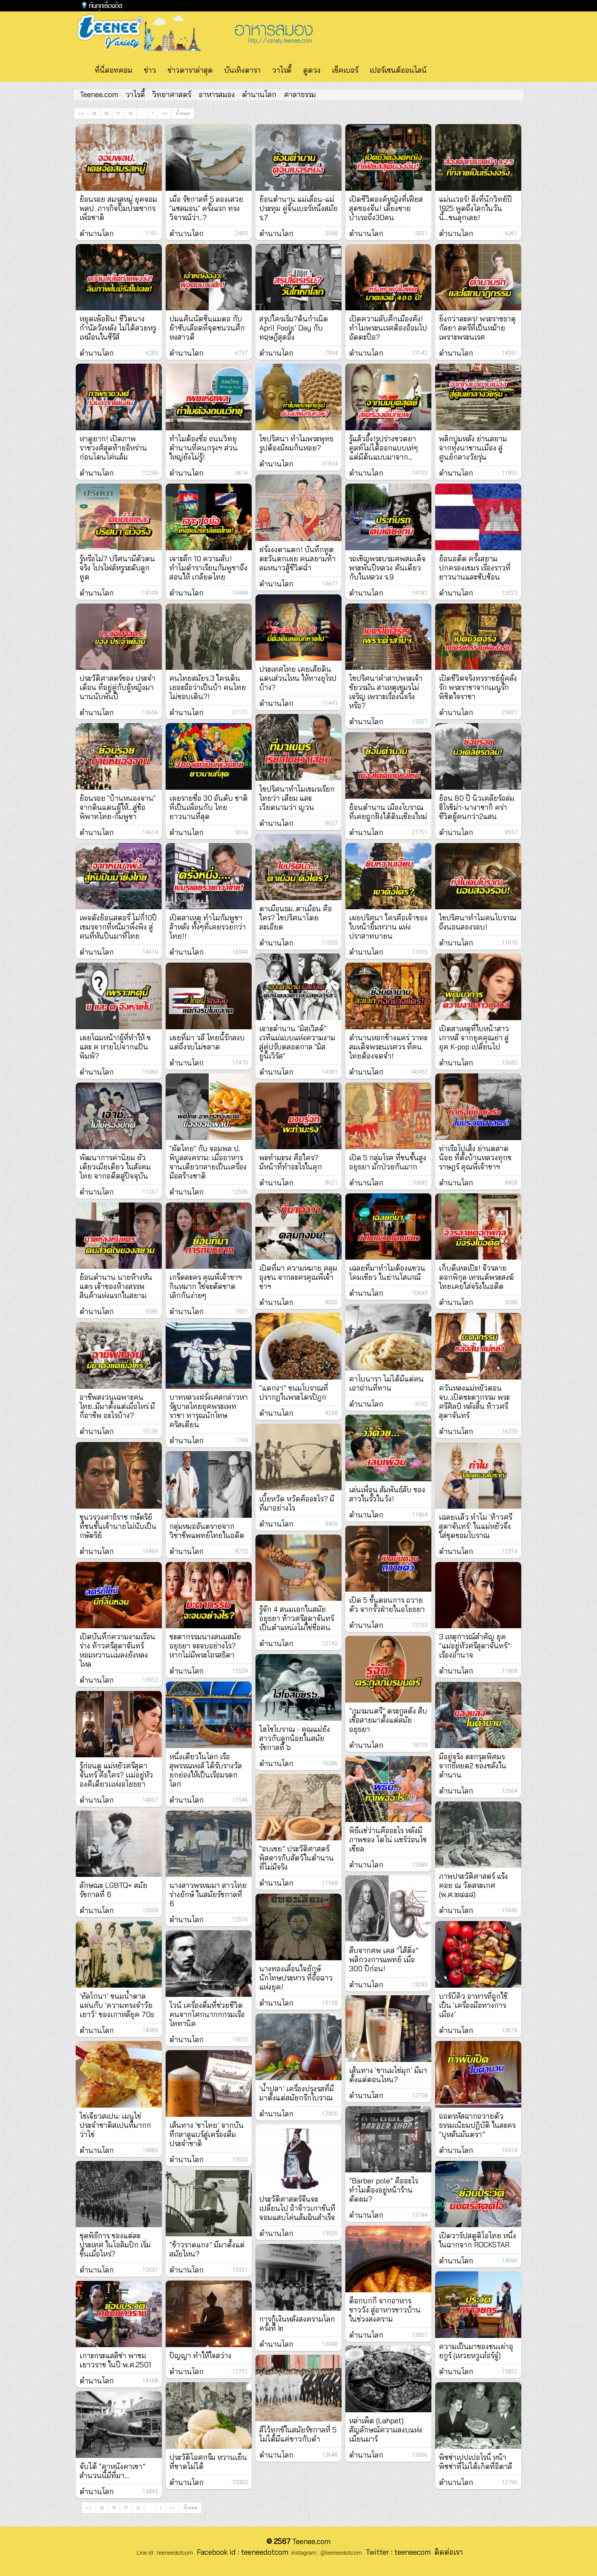 The width and height of the screenshot is (597, 2576). I want to click on ไขปริศนาคำสาปพระเจ้าชัยวรมัน สาเหตุเขมรไม่เจริญ เพราะเรื่องนี้จริงหรือ?, so click(386, 692).